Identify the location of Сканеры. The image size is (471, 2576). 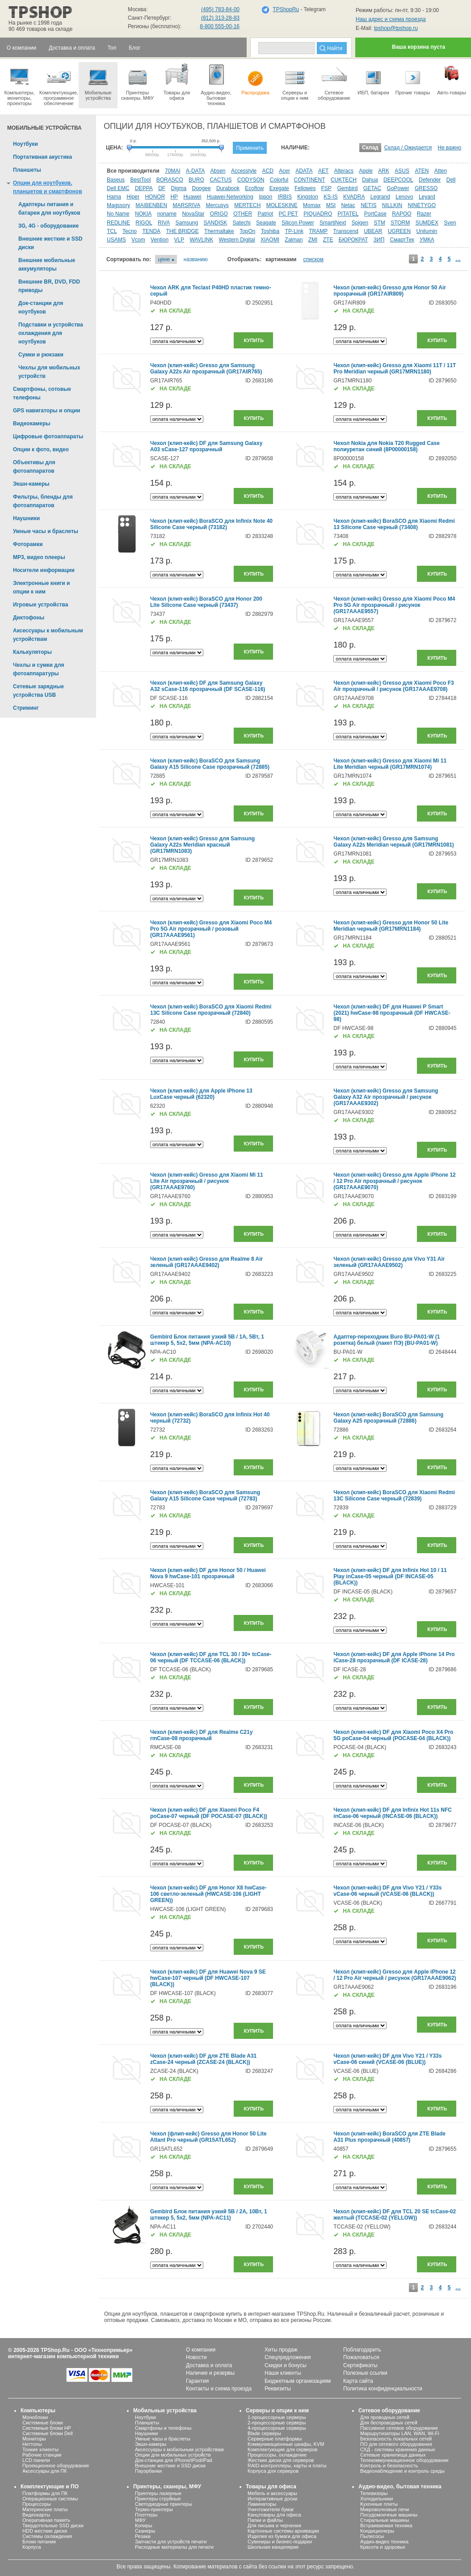
(145, 2531).